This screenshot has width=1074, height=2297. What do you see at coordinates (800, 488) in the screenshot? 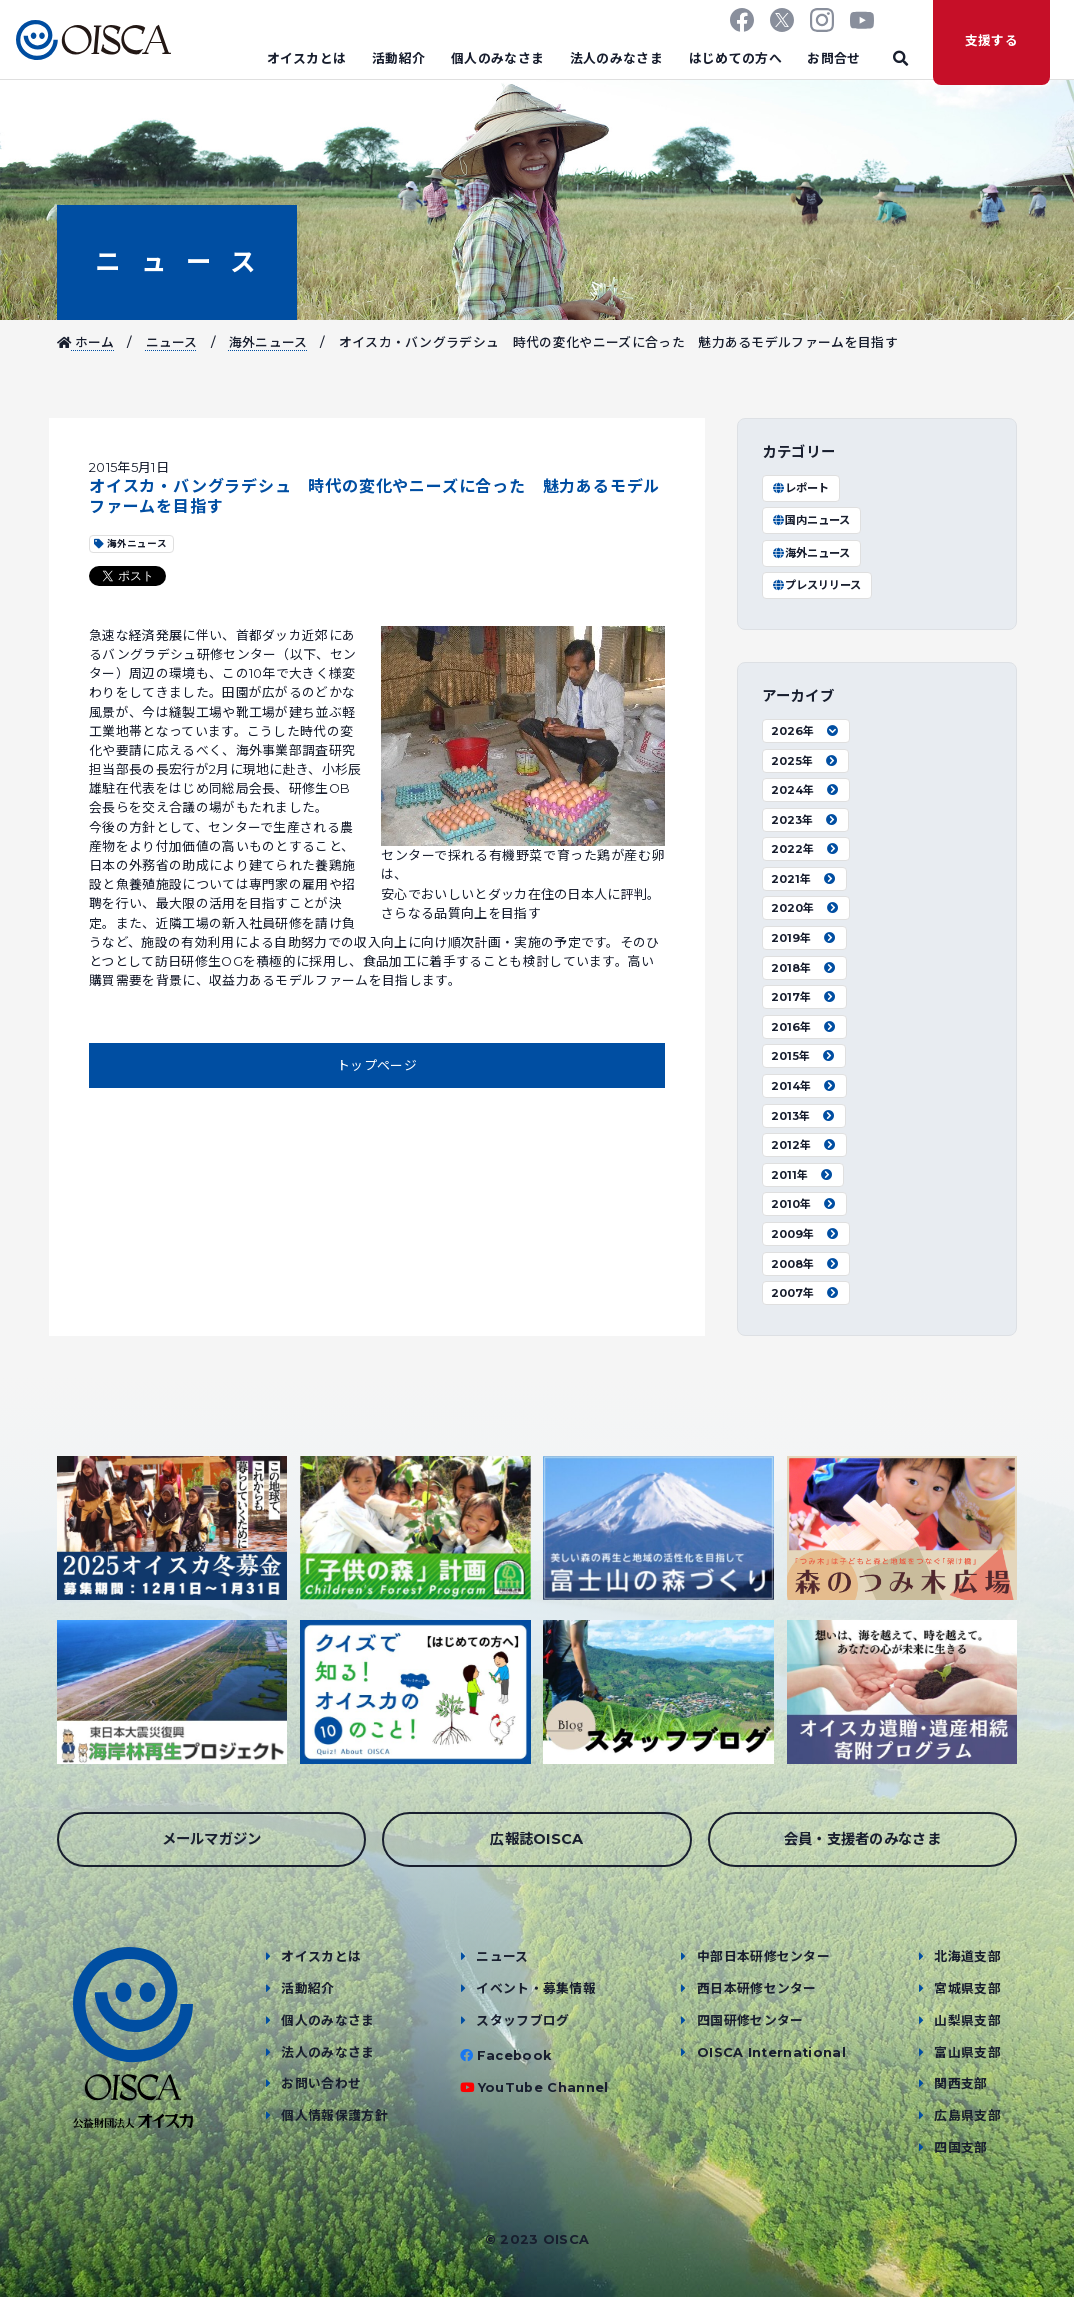
I see `レポート` at bounding box center [800, 488].